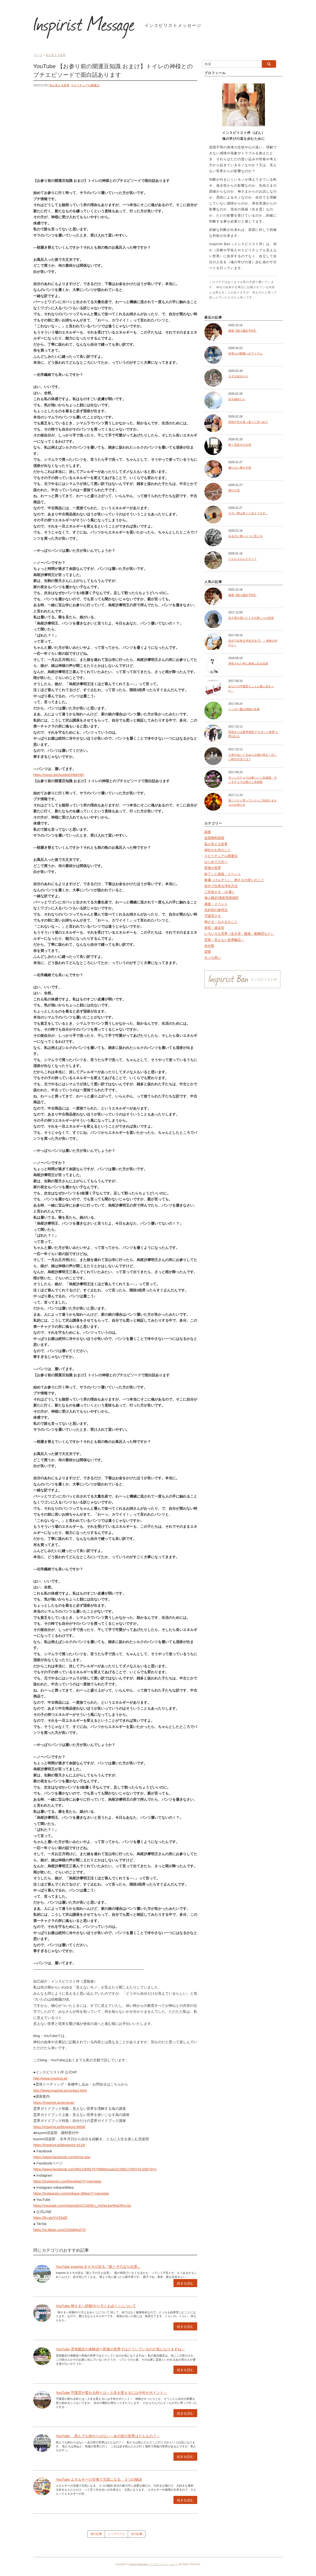  What do you see at coordinates (209, 946) in the screenshot?
I see `未分類` at bounding box center [209, 946].